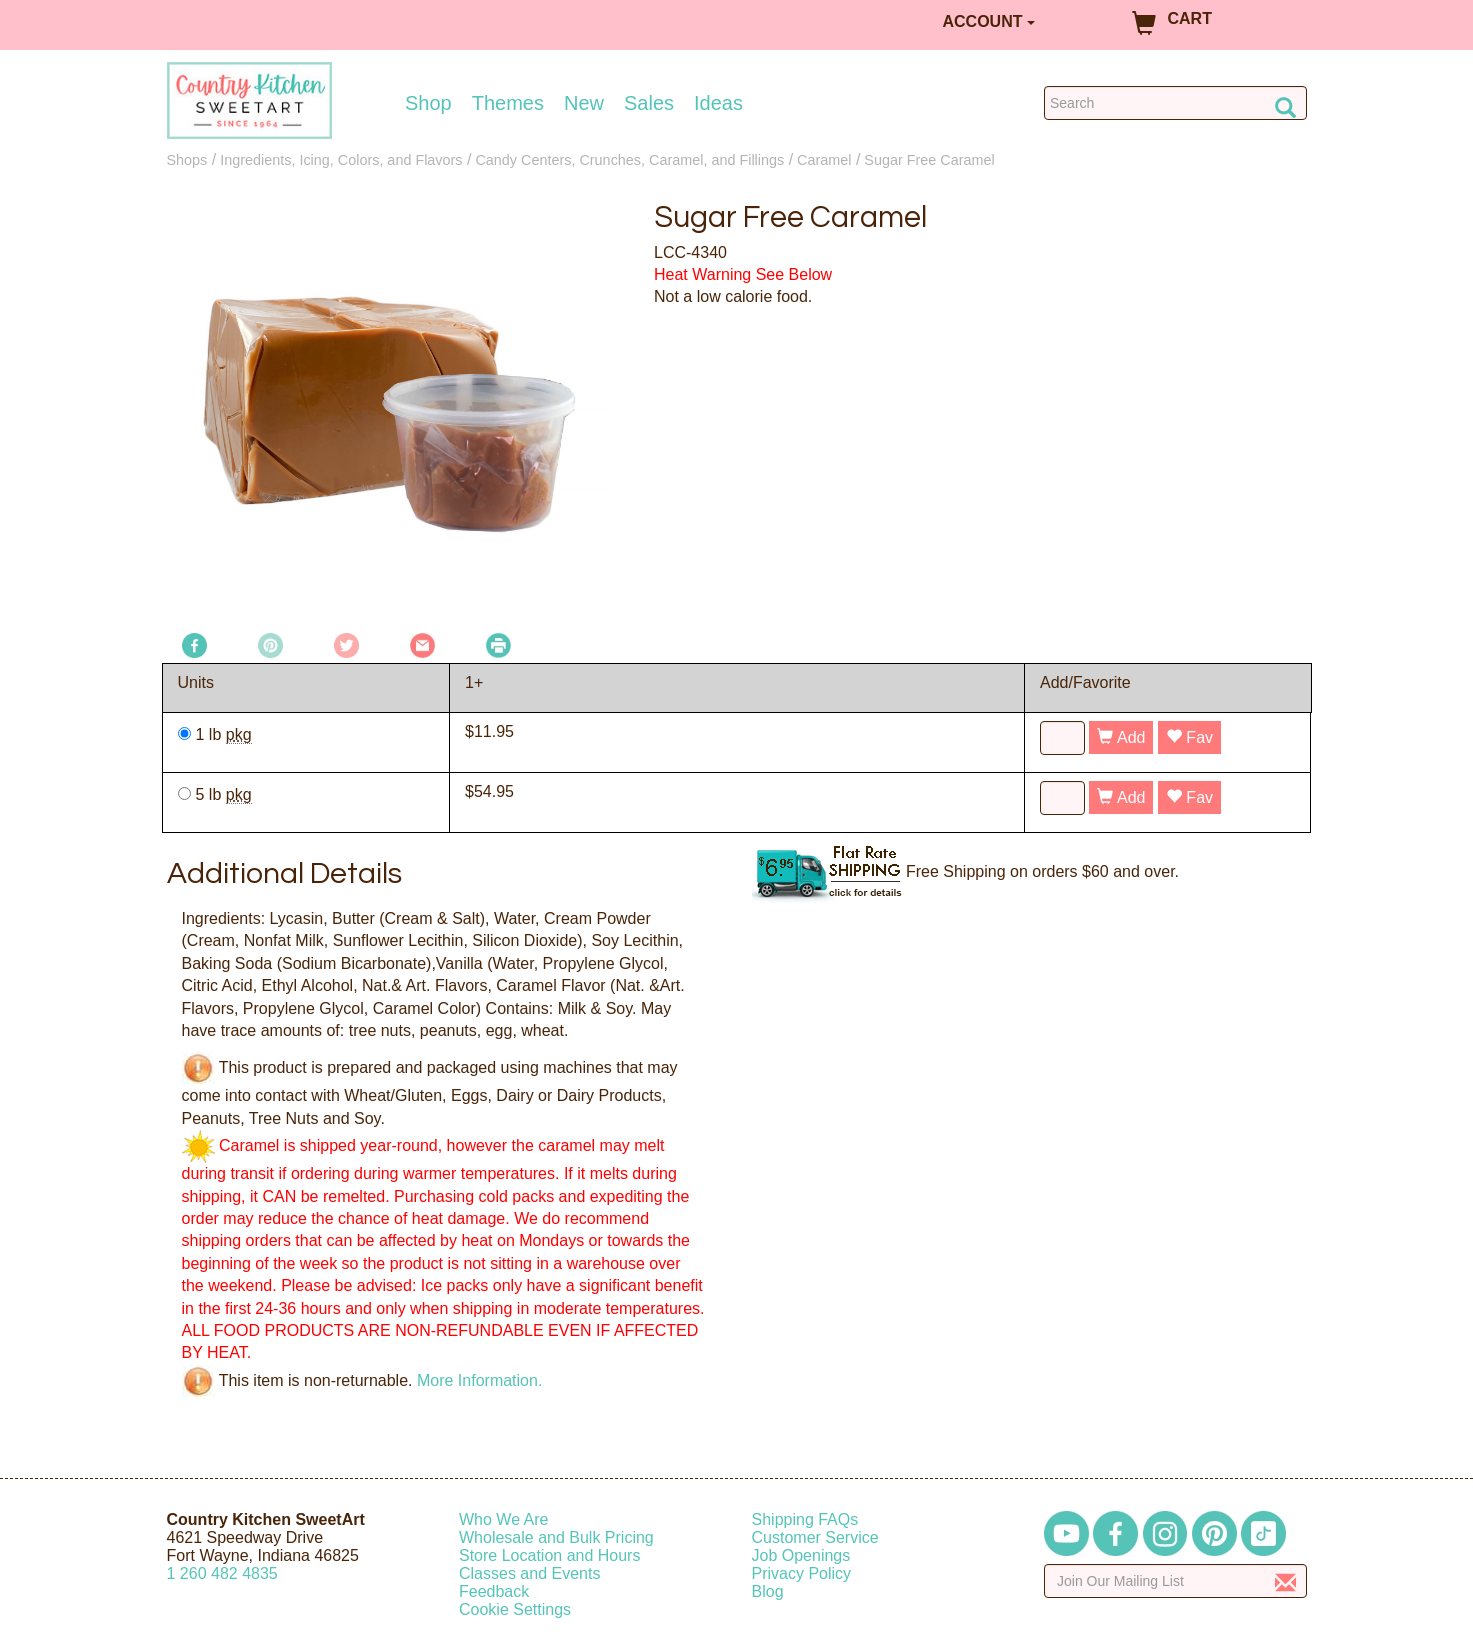  Describe the element at coordinates (428, 103) in the screenshot. I see `Shop` at that location.